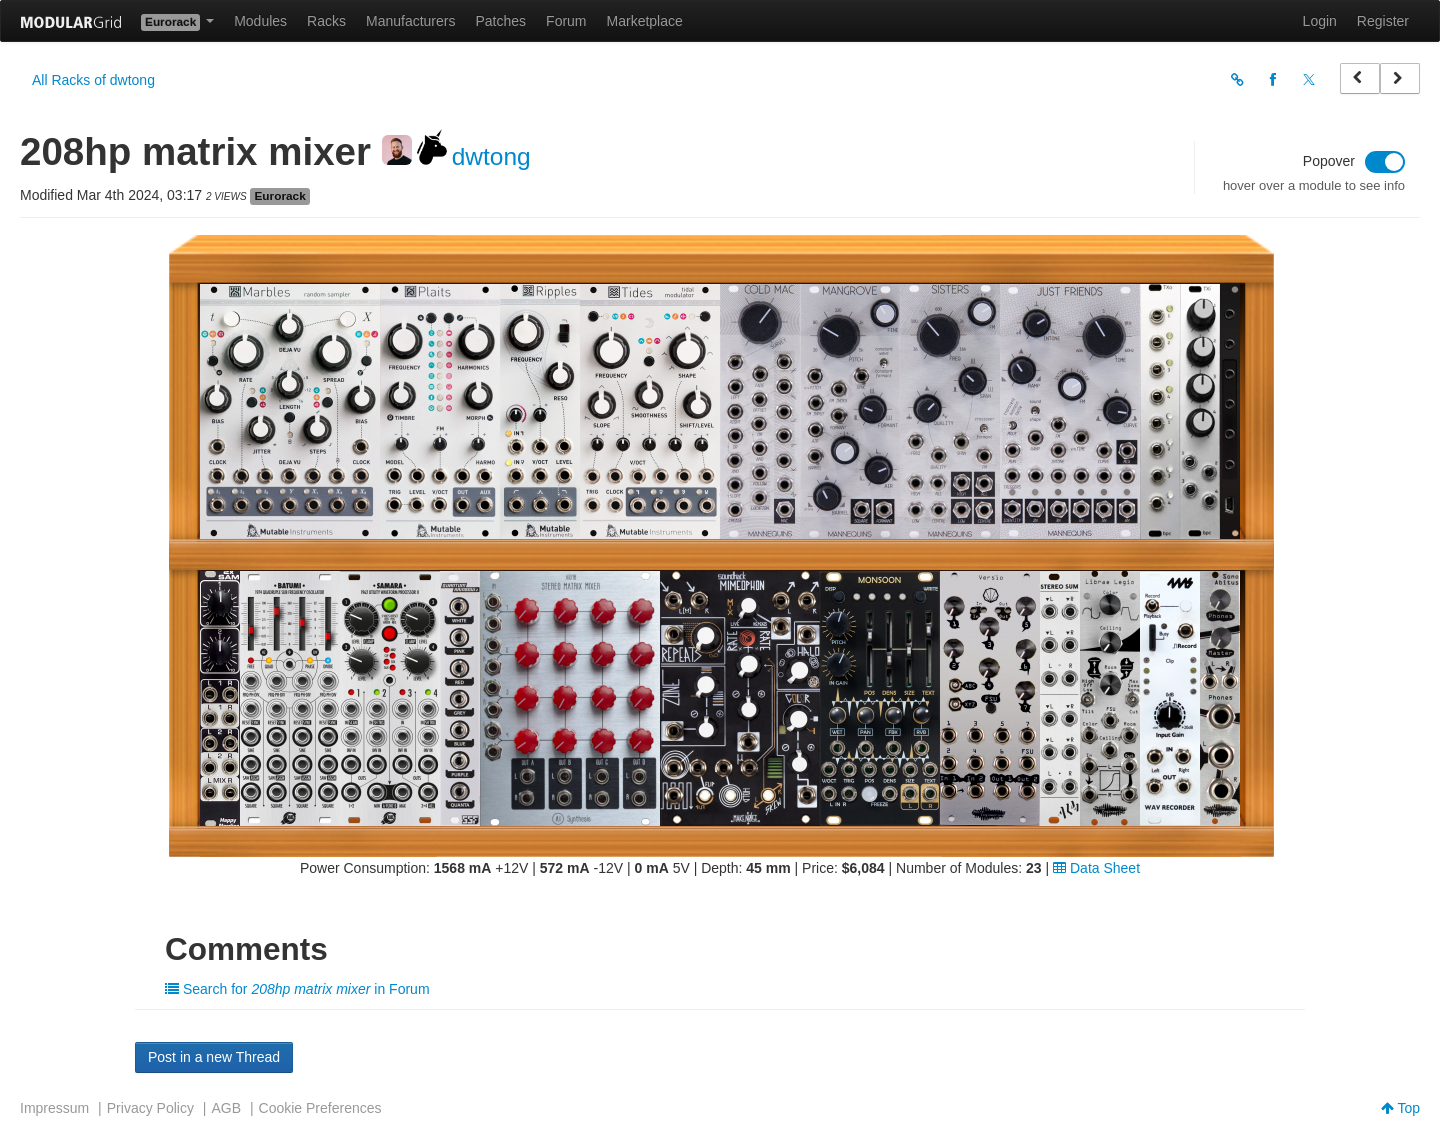  What do you see at coordinates (1096, 868) in the screenshot?
I see `Data Sheet` at bounding box center [1096, 868].